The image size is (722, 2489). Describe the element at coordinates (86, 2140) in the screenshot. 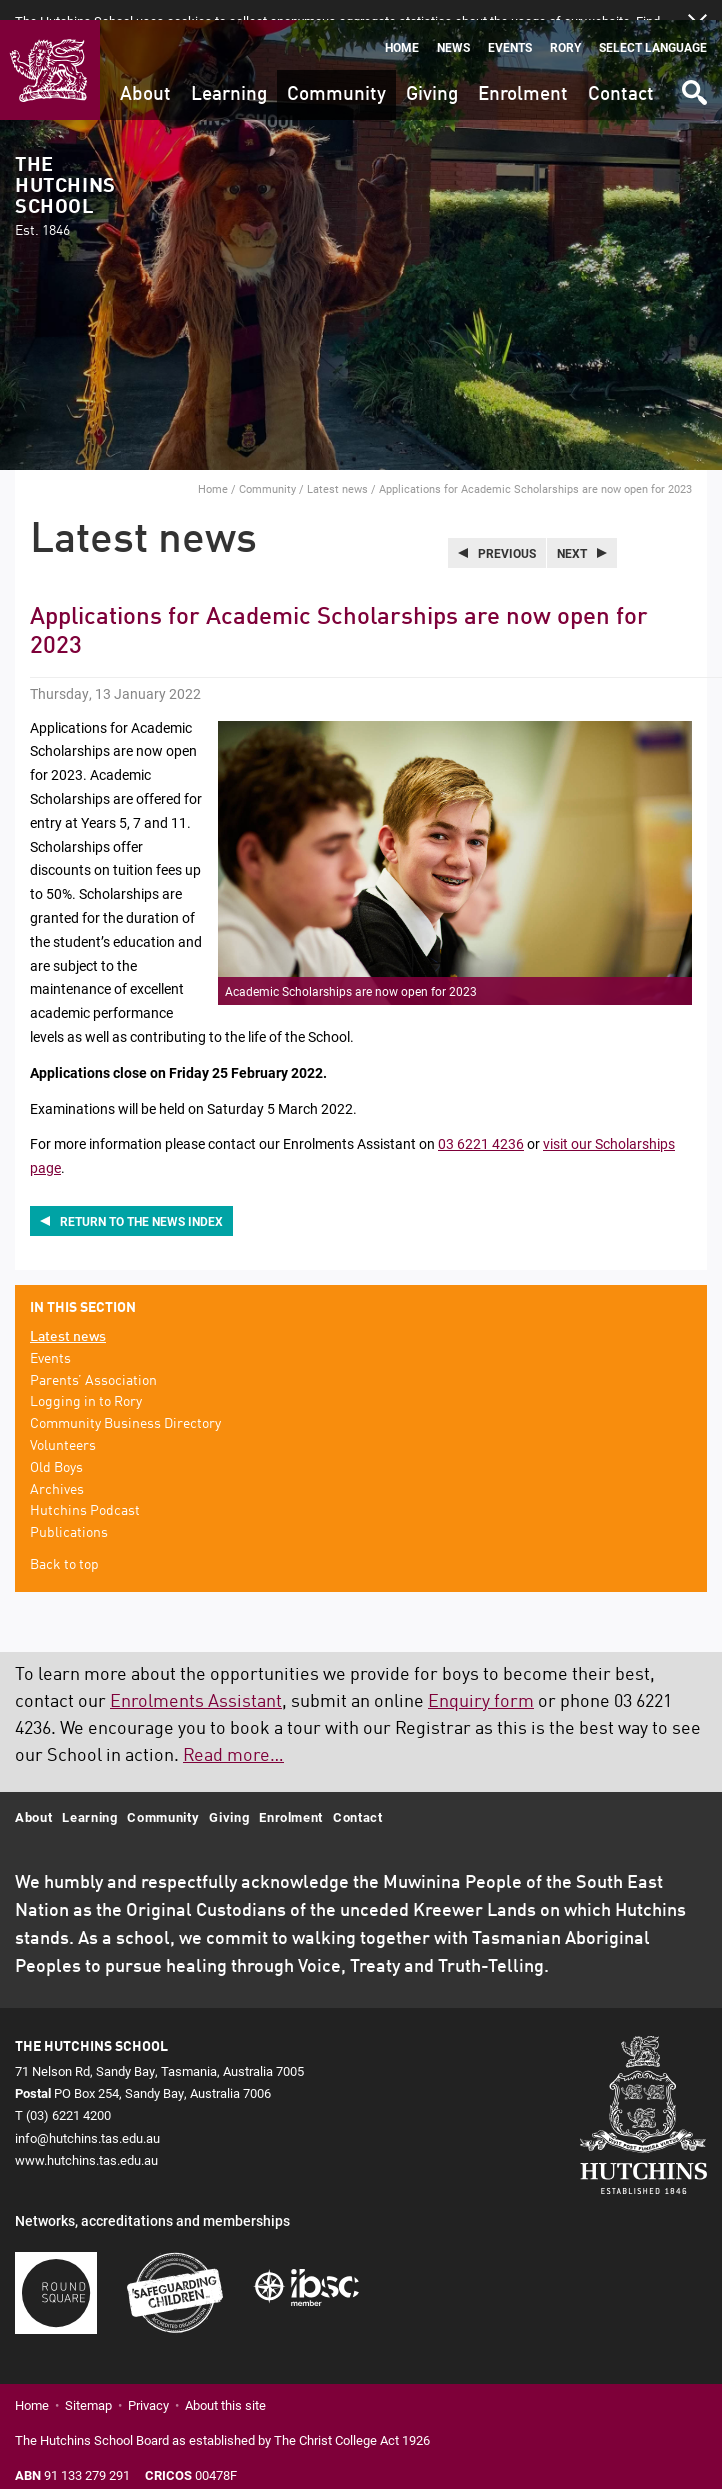

I see `www.hutchins.tas.edu.au` at that location.